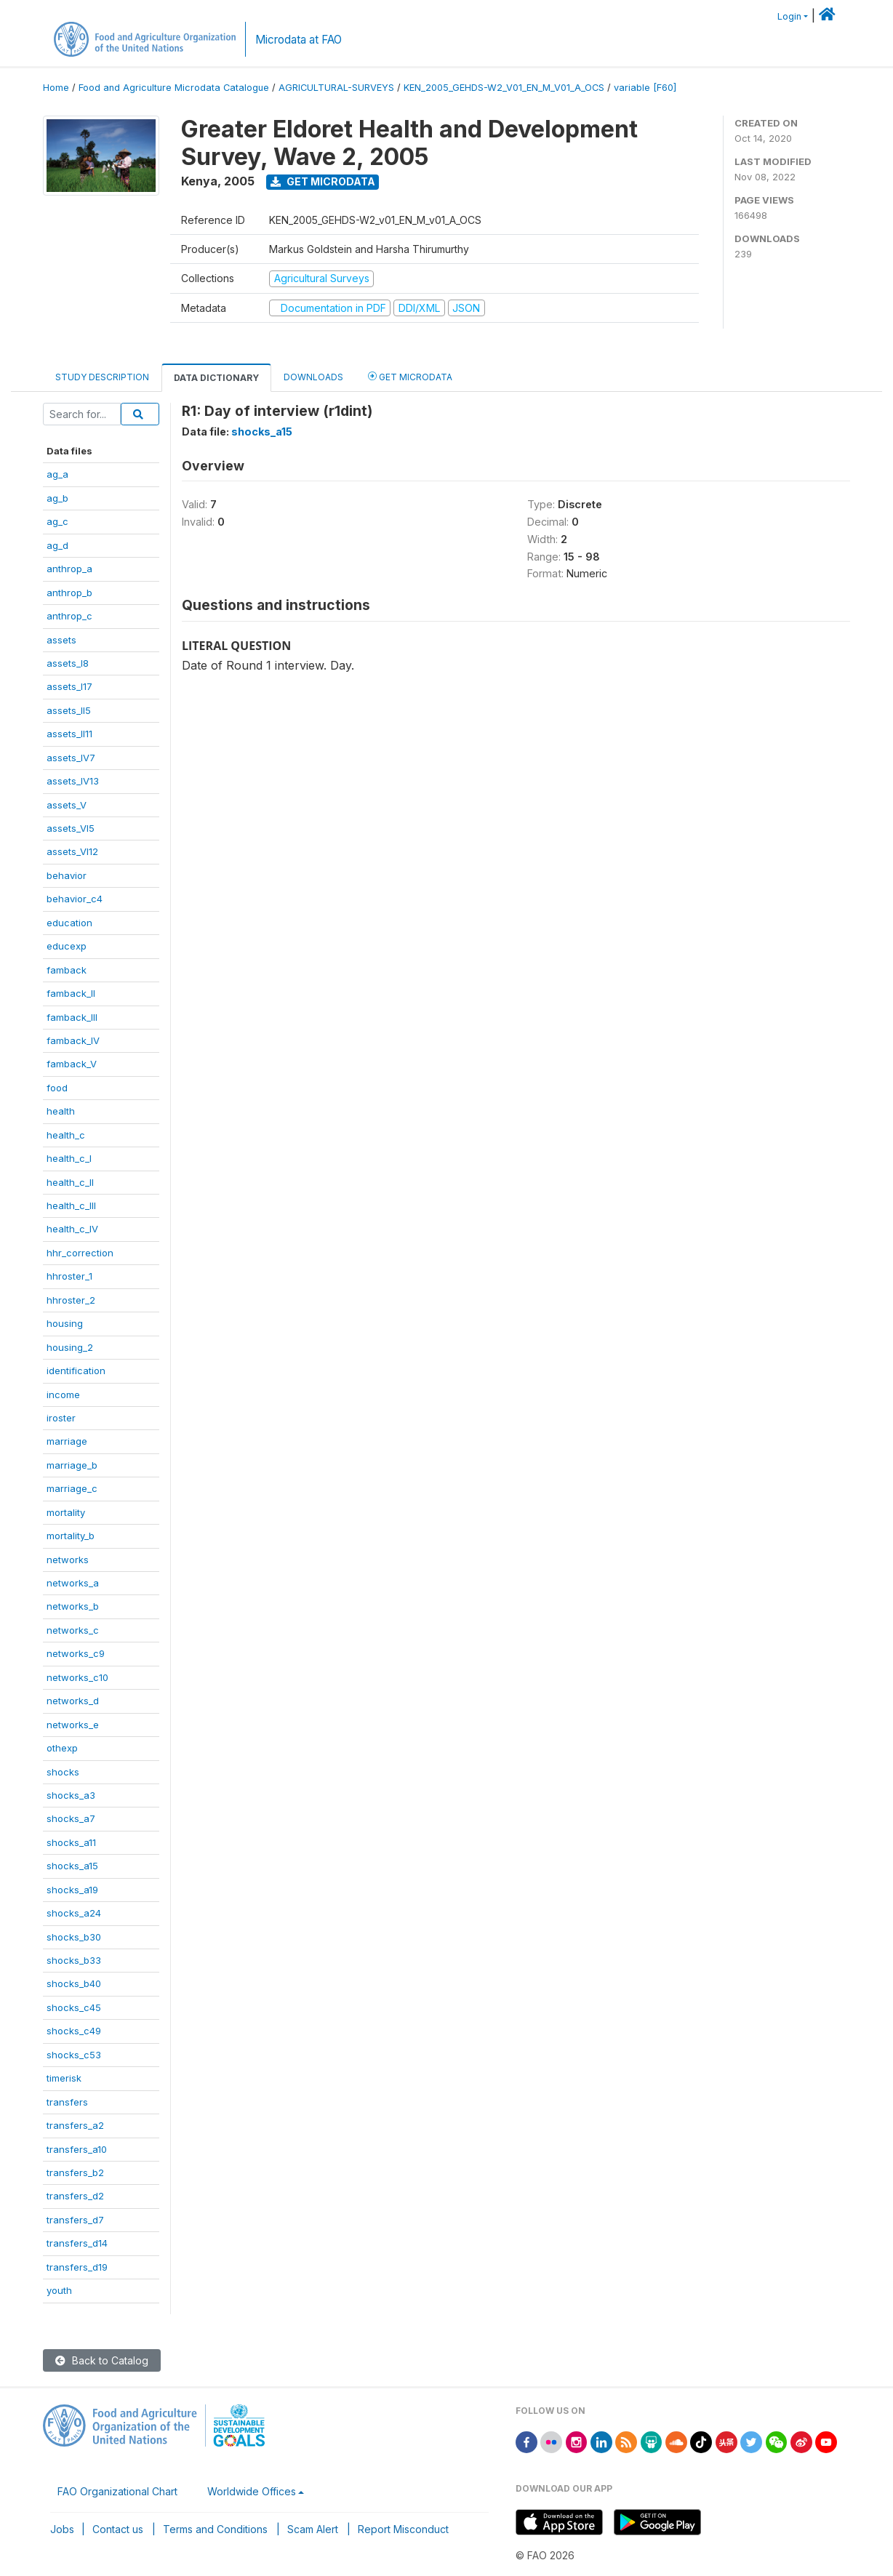 The height and width of the screenshot is (2576, 893). What do you see at coordinates (71, 1842) in the screenshot?
I see `shocks_a11` at bounding box center [71, 1842].